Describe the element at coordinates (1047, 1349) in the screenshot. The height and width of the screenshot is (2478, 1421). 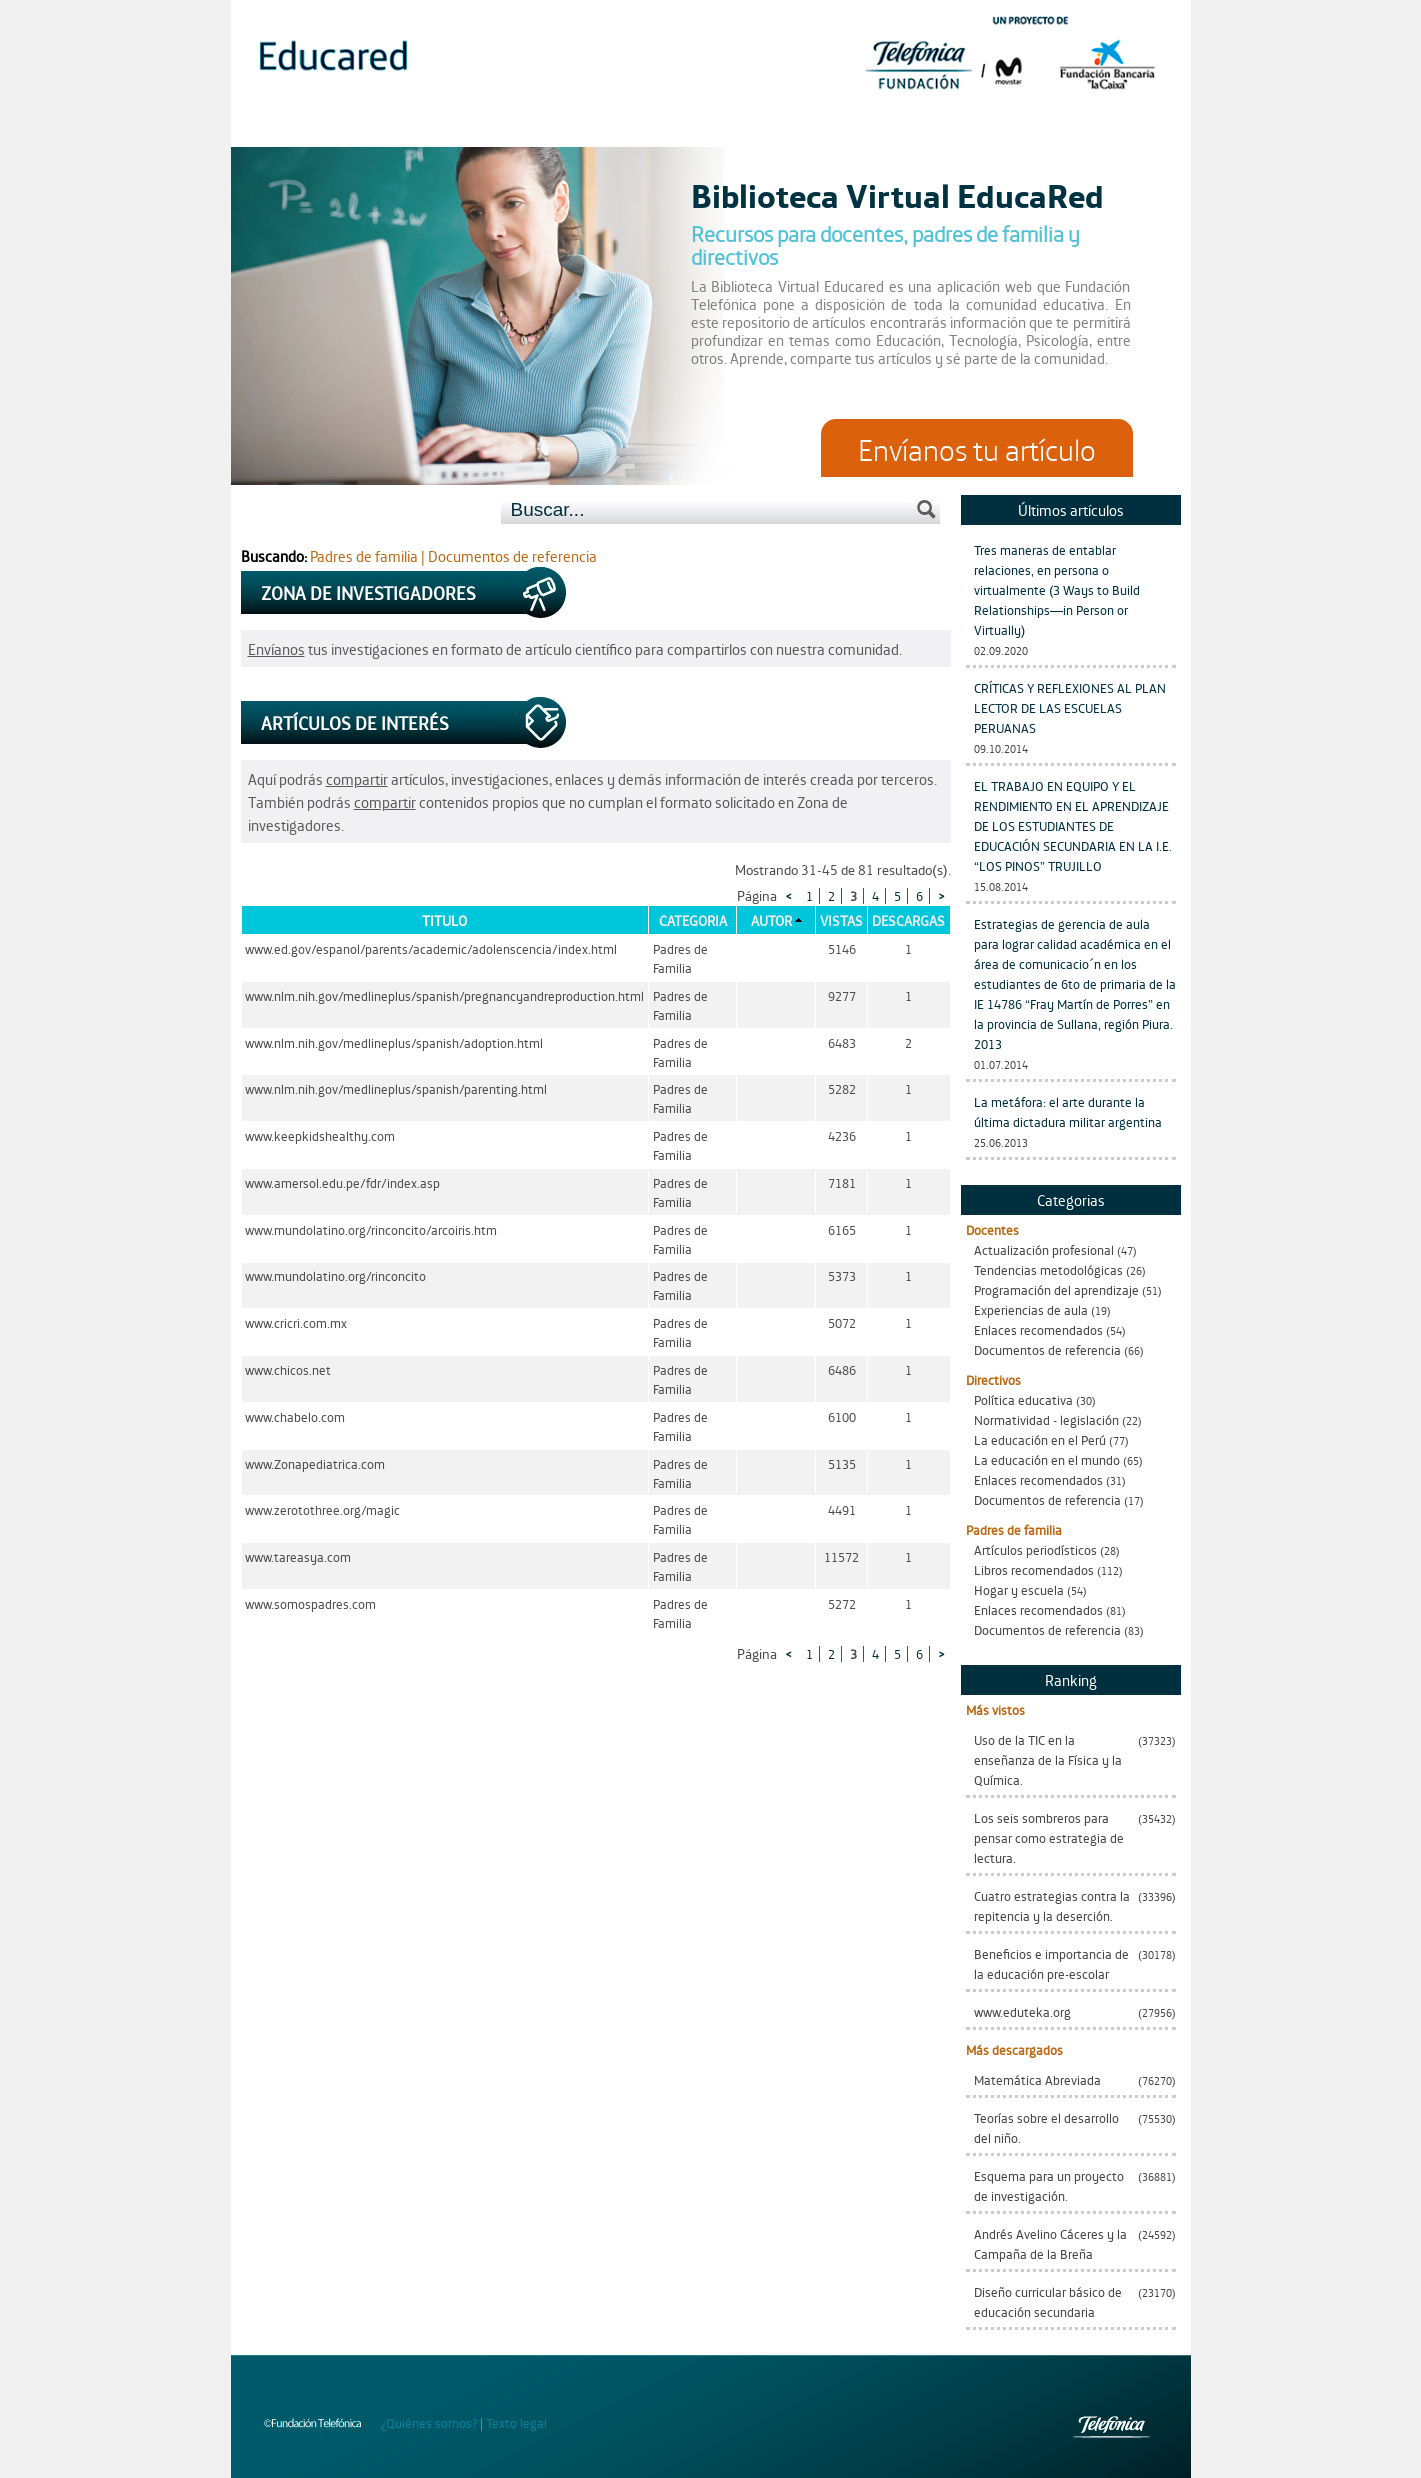
I see `Documentos de referencia` at that location.